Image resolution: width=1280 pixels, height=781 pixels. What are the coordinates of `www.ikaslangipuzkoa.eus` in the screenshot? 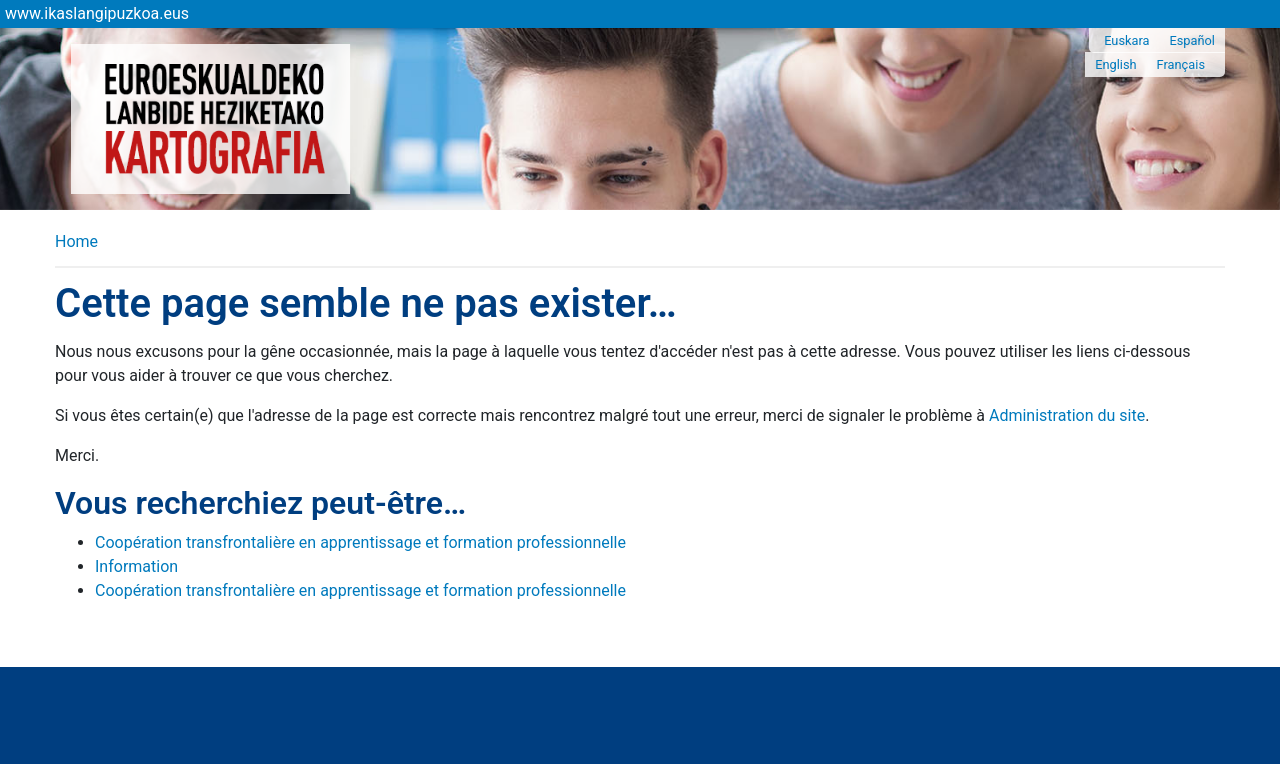 It's located at (97, 13).